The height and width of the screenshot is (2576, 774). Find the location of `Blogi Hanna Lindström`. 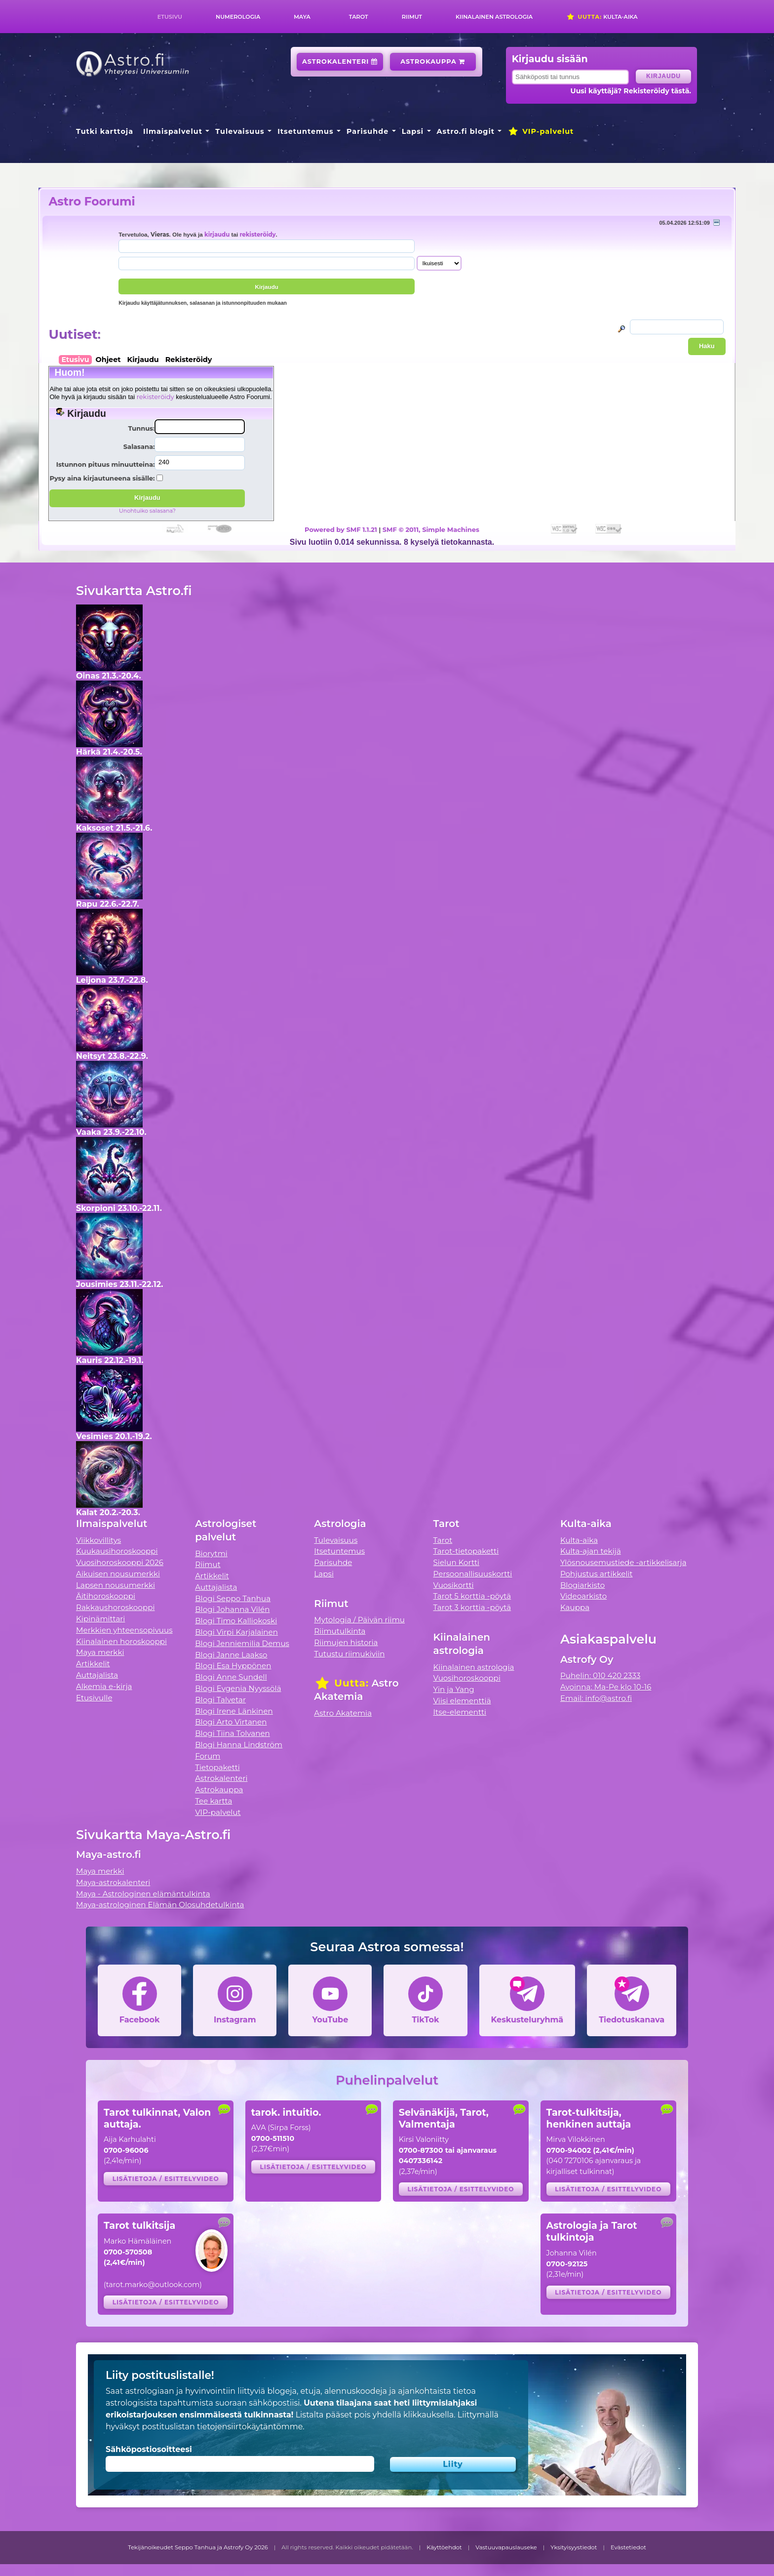

Blogi Hanna Lindström is located at coordinates (238, 1744).